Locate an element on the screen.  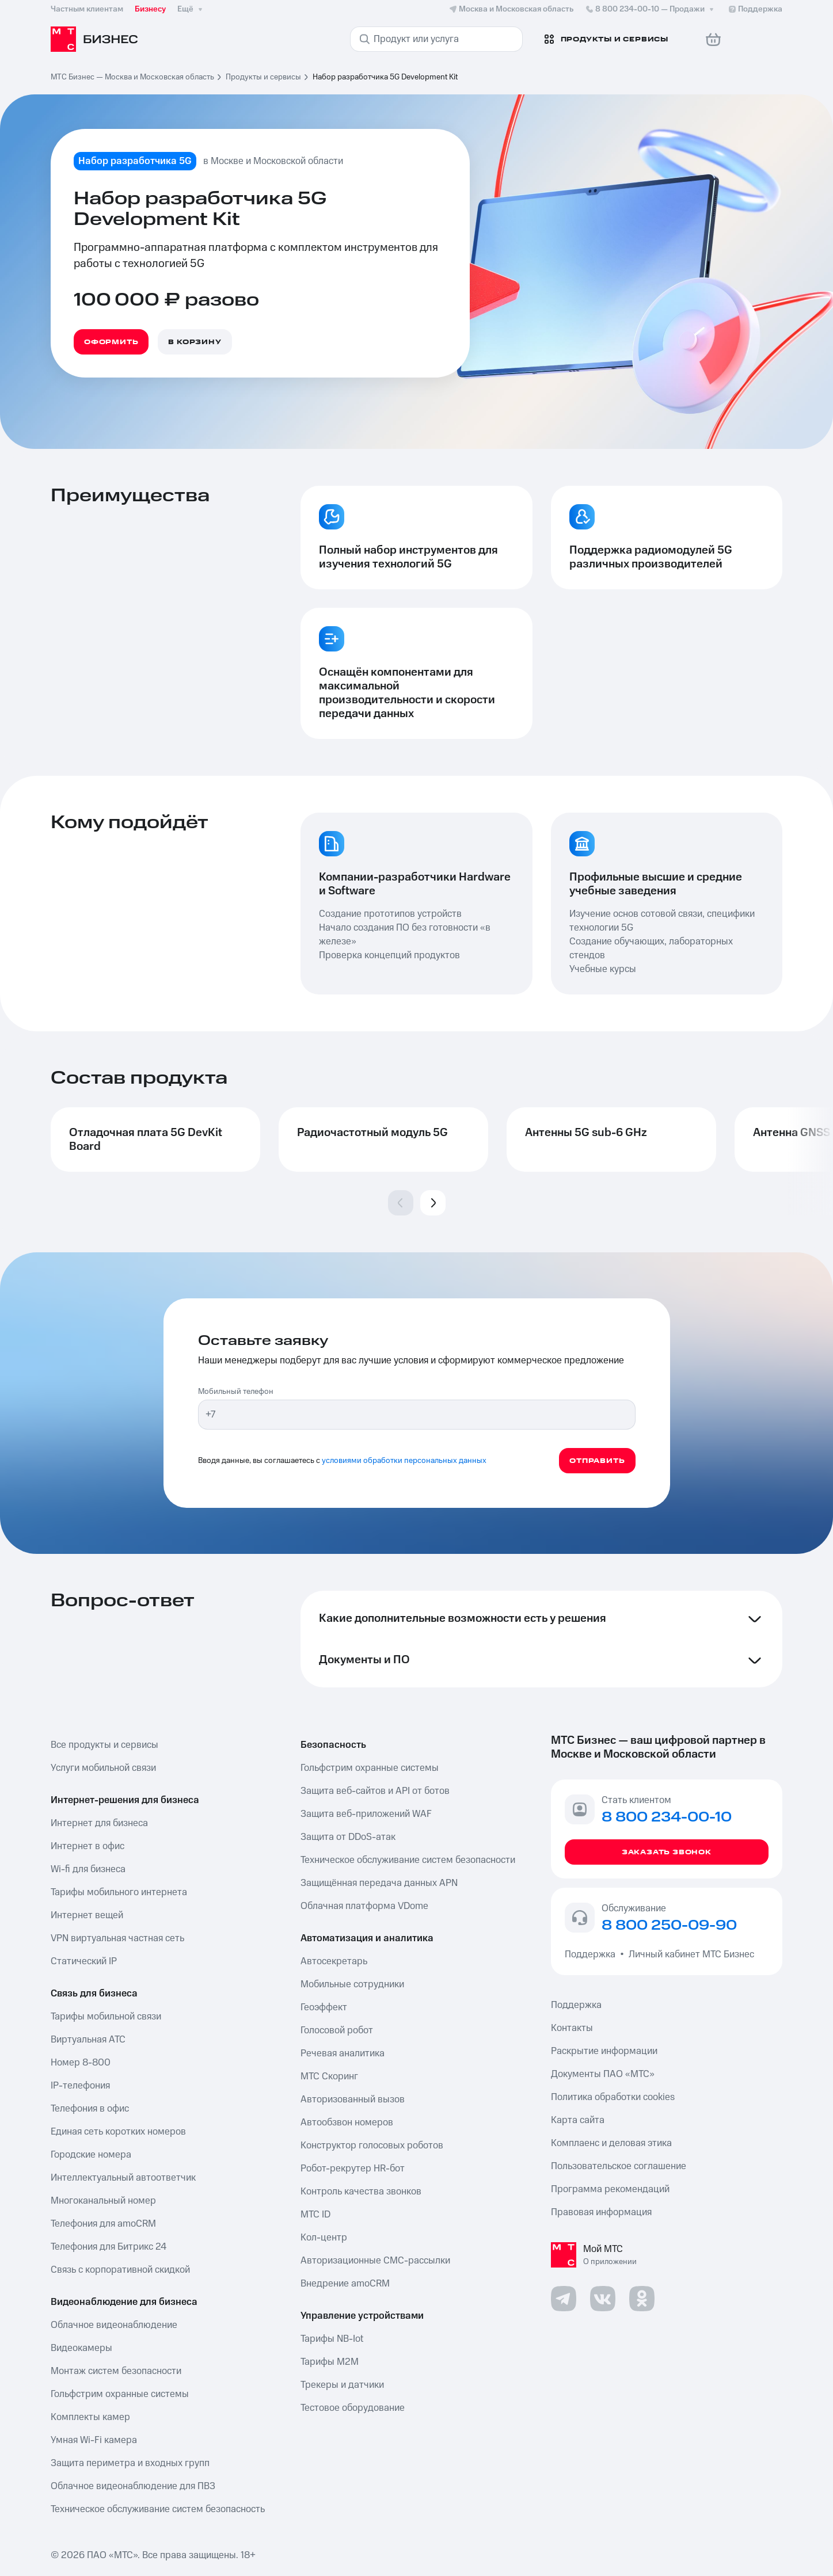
IP-телефония is located at coordinates (80, 2086).